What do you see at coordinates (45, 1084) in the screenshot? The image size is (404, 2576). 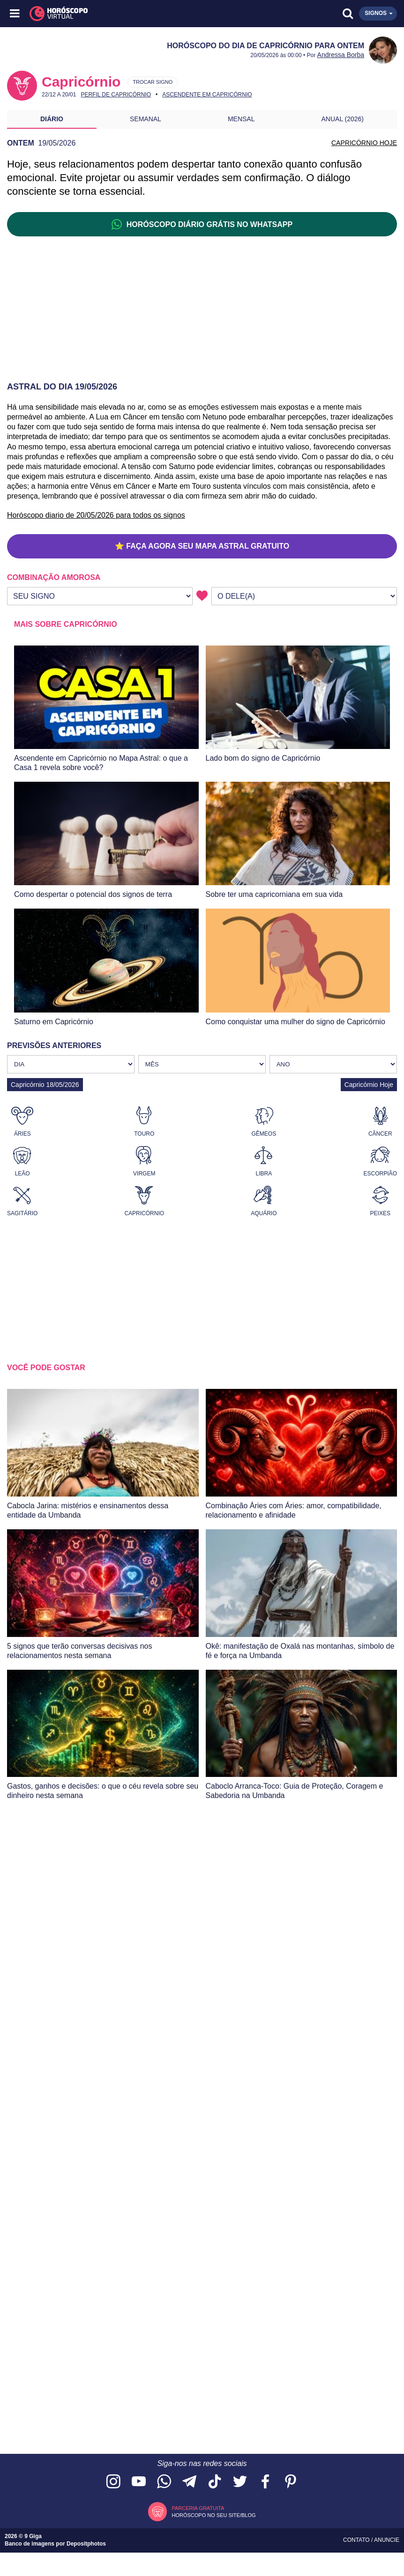 I see `Capricórnio 18/05/2026` at bounding box center [45, 1084].